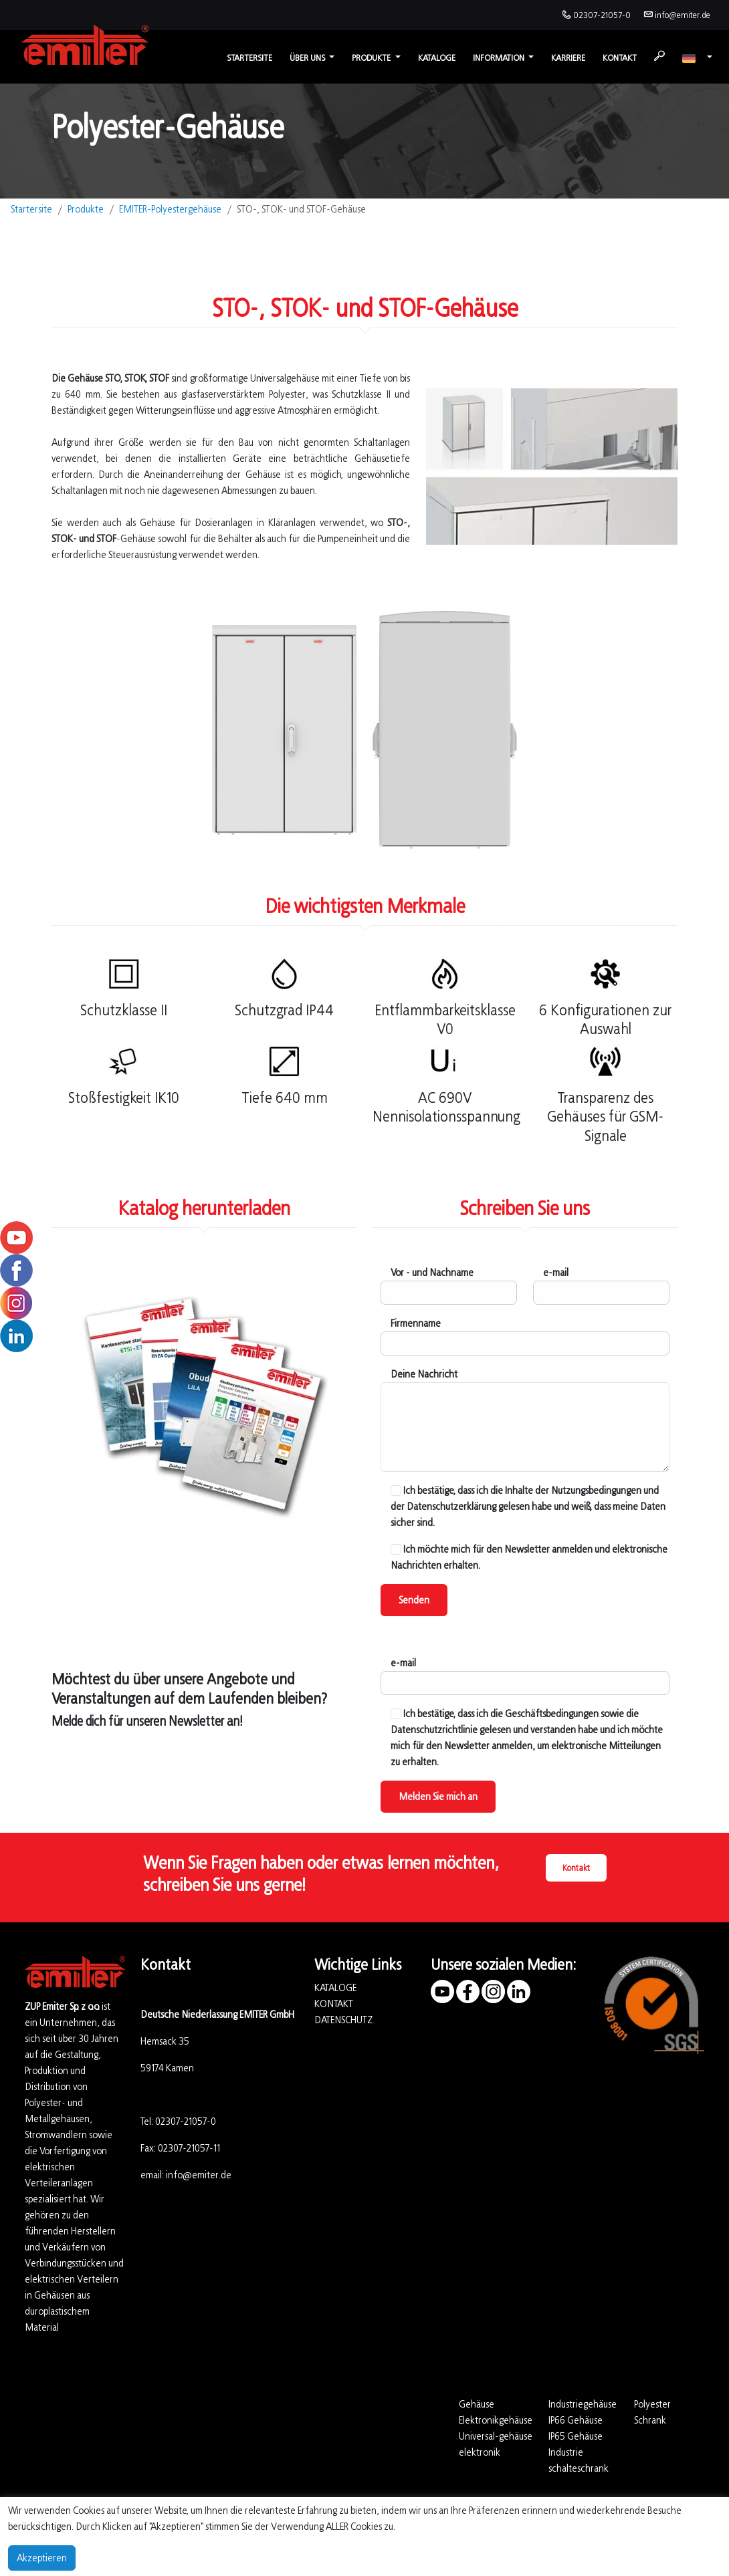 Image resolution: width=729 pixels, height=2576 pixels. I want to click on 02307-21057-0, so click(602, 15).